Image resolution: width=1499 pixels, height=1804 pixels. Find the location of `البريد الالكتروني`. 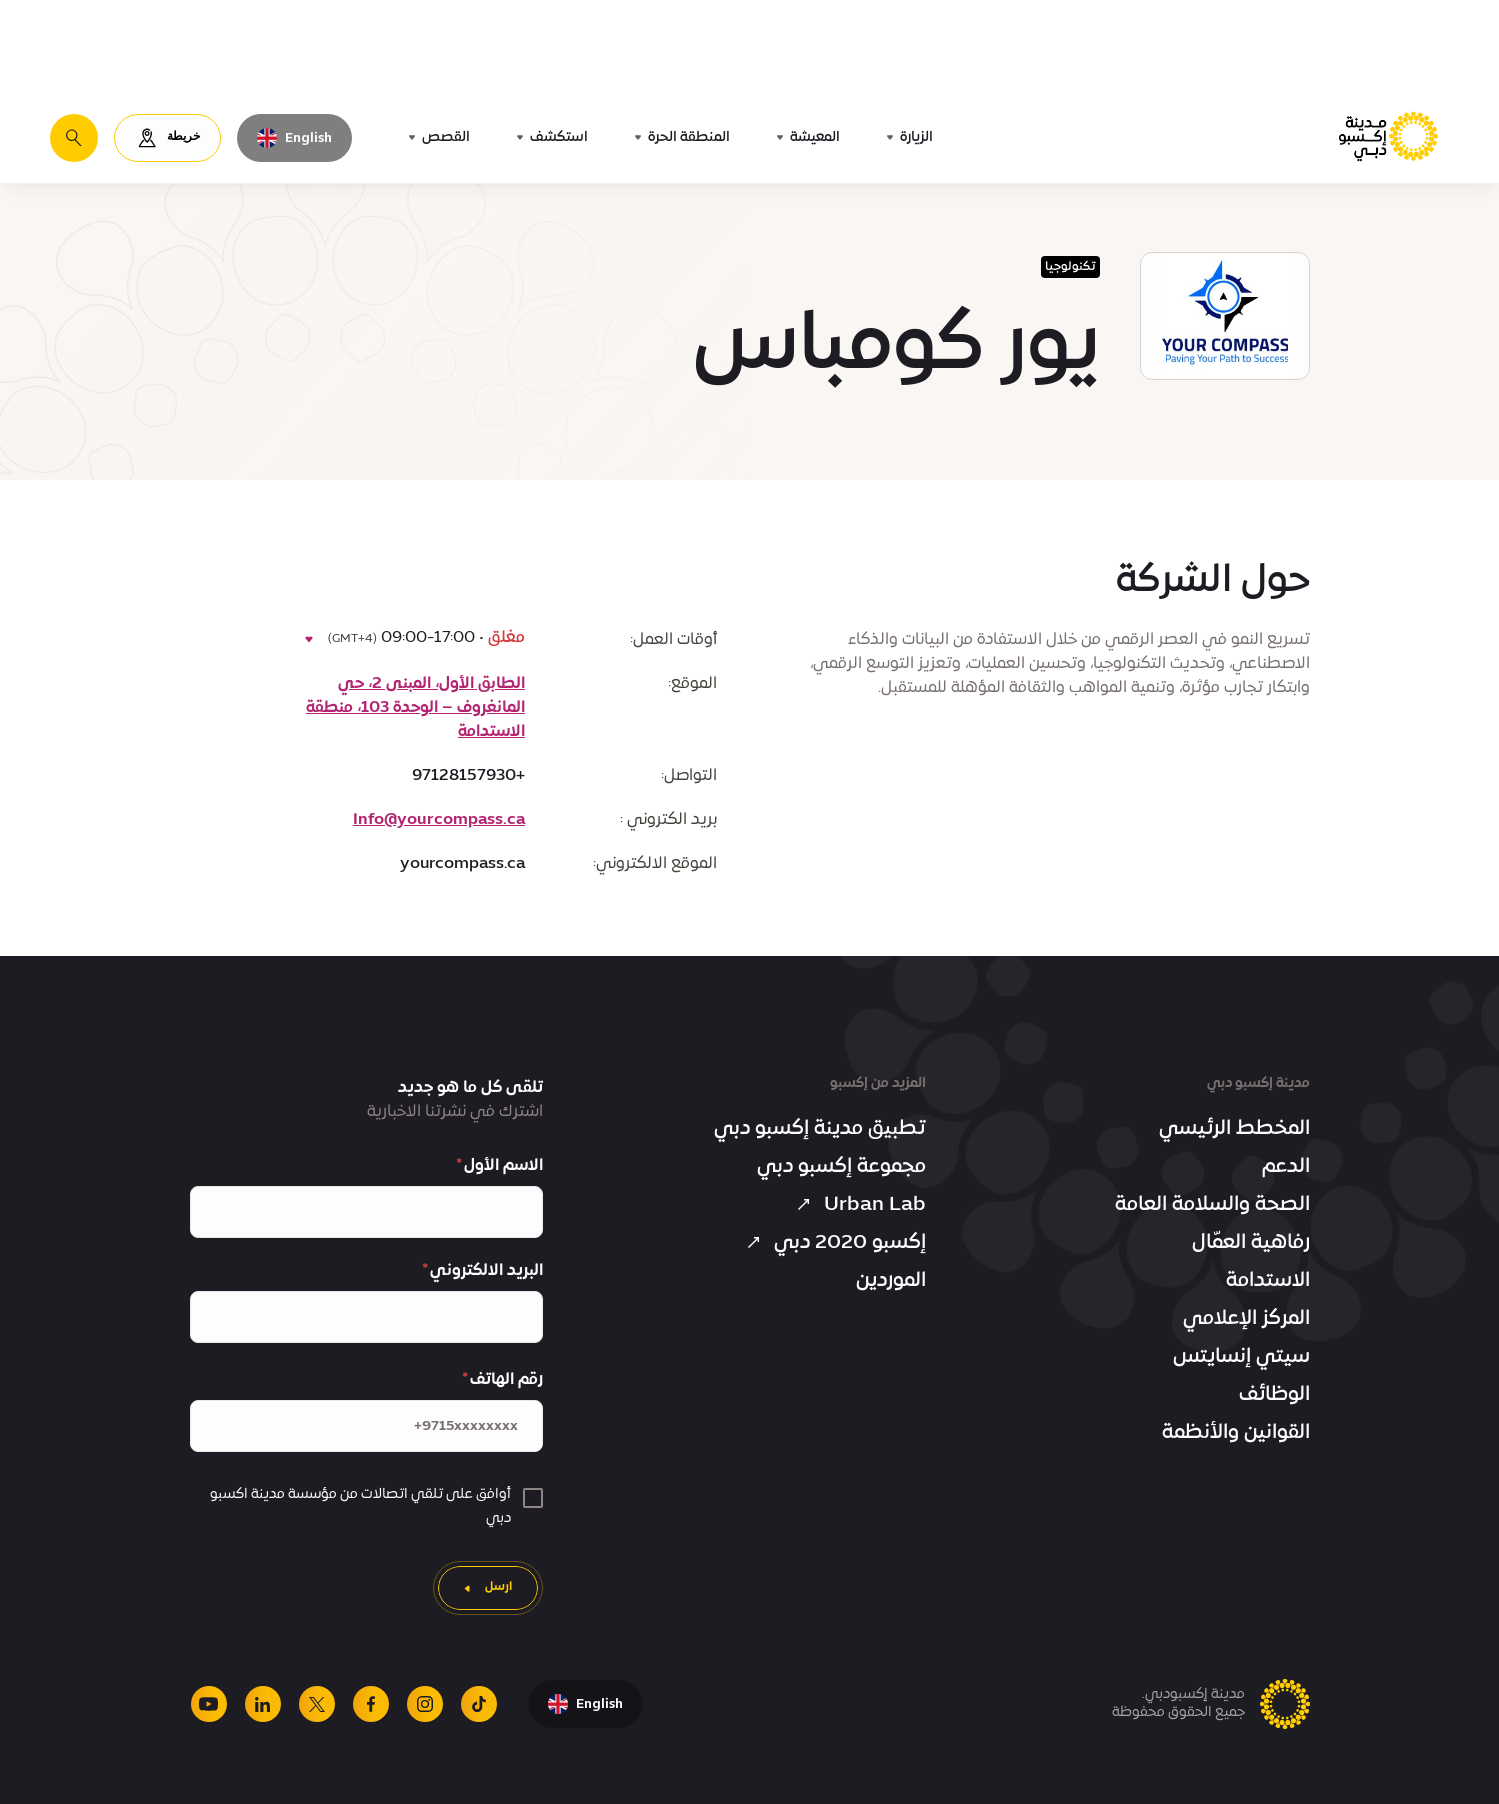

البريد الالكتروني is located at coordinates (486, 1271).